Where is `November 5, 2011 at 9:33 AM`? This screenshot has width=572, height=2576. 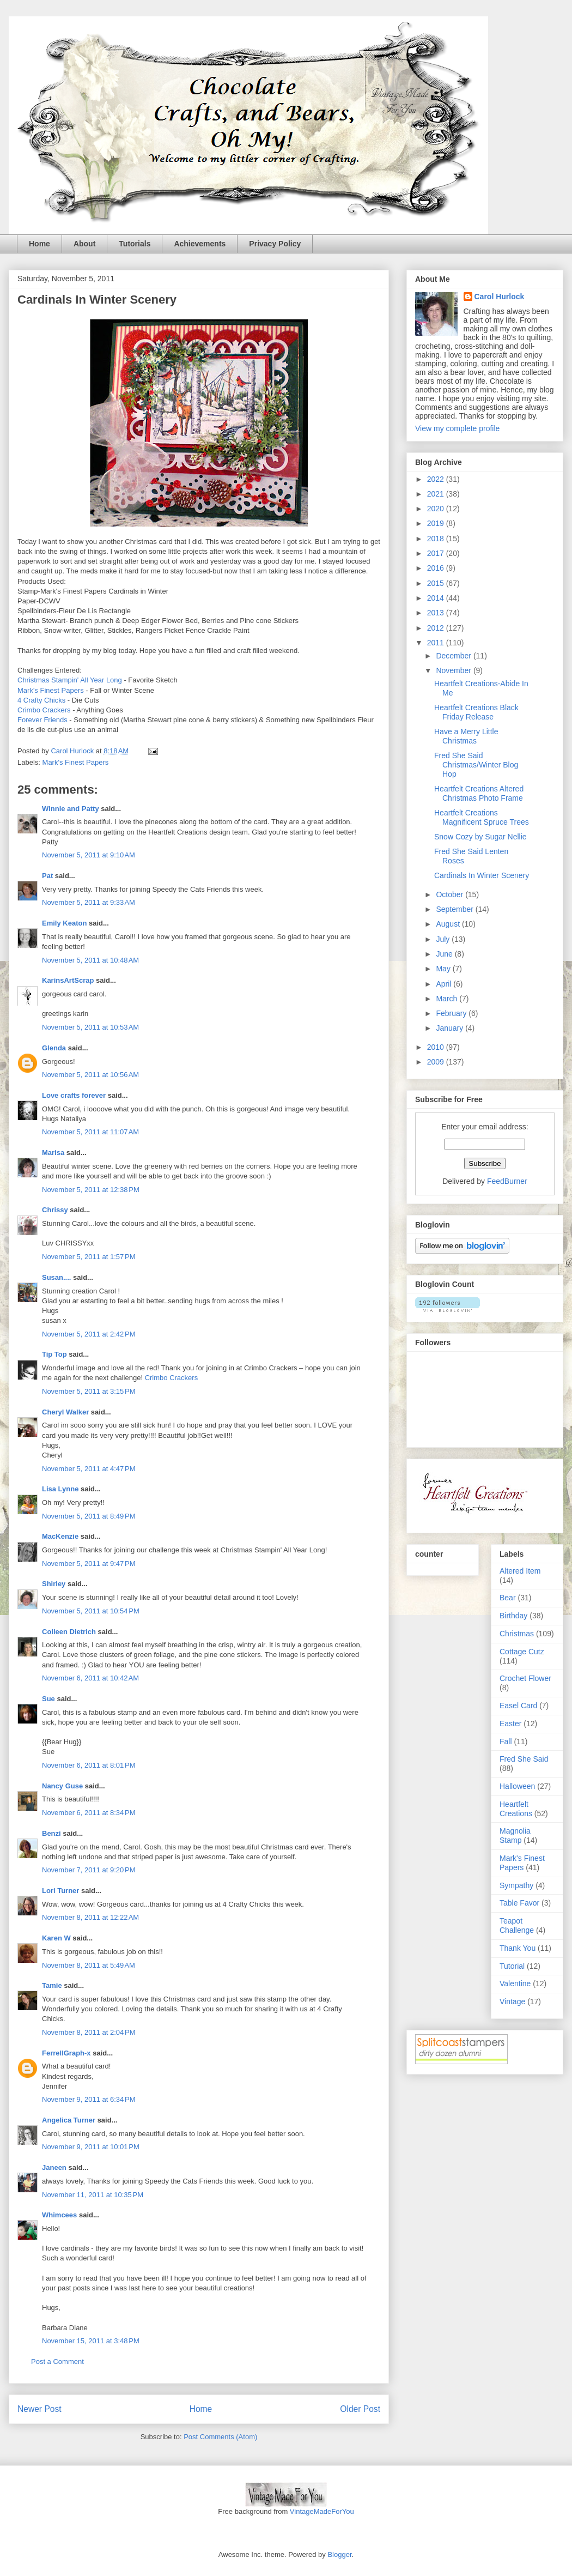 November 5, 2011 at 9:33 AM is located at coordinates (88, 902).